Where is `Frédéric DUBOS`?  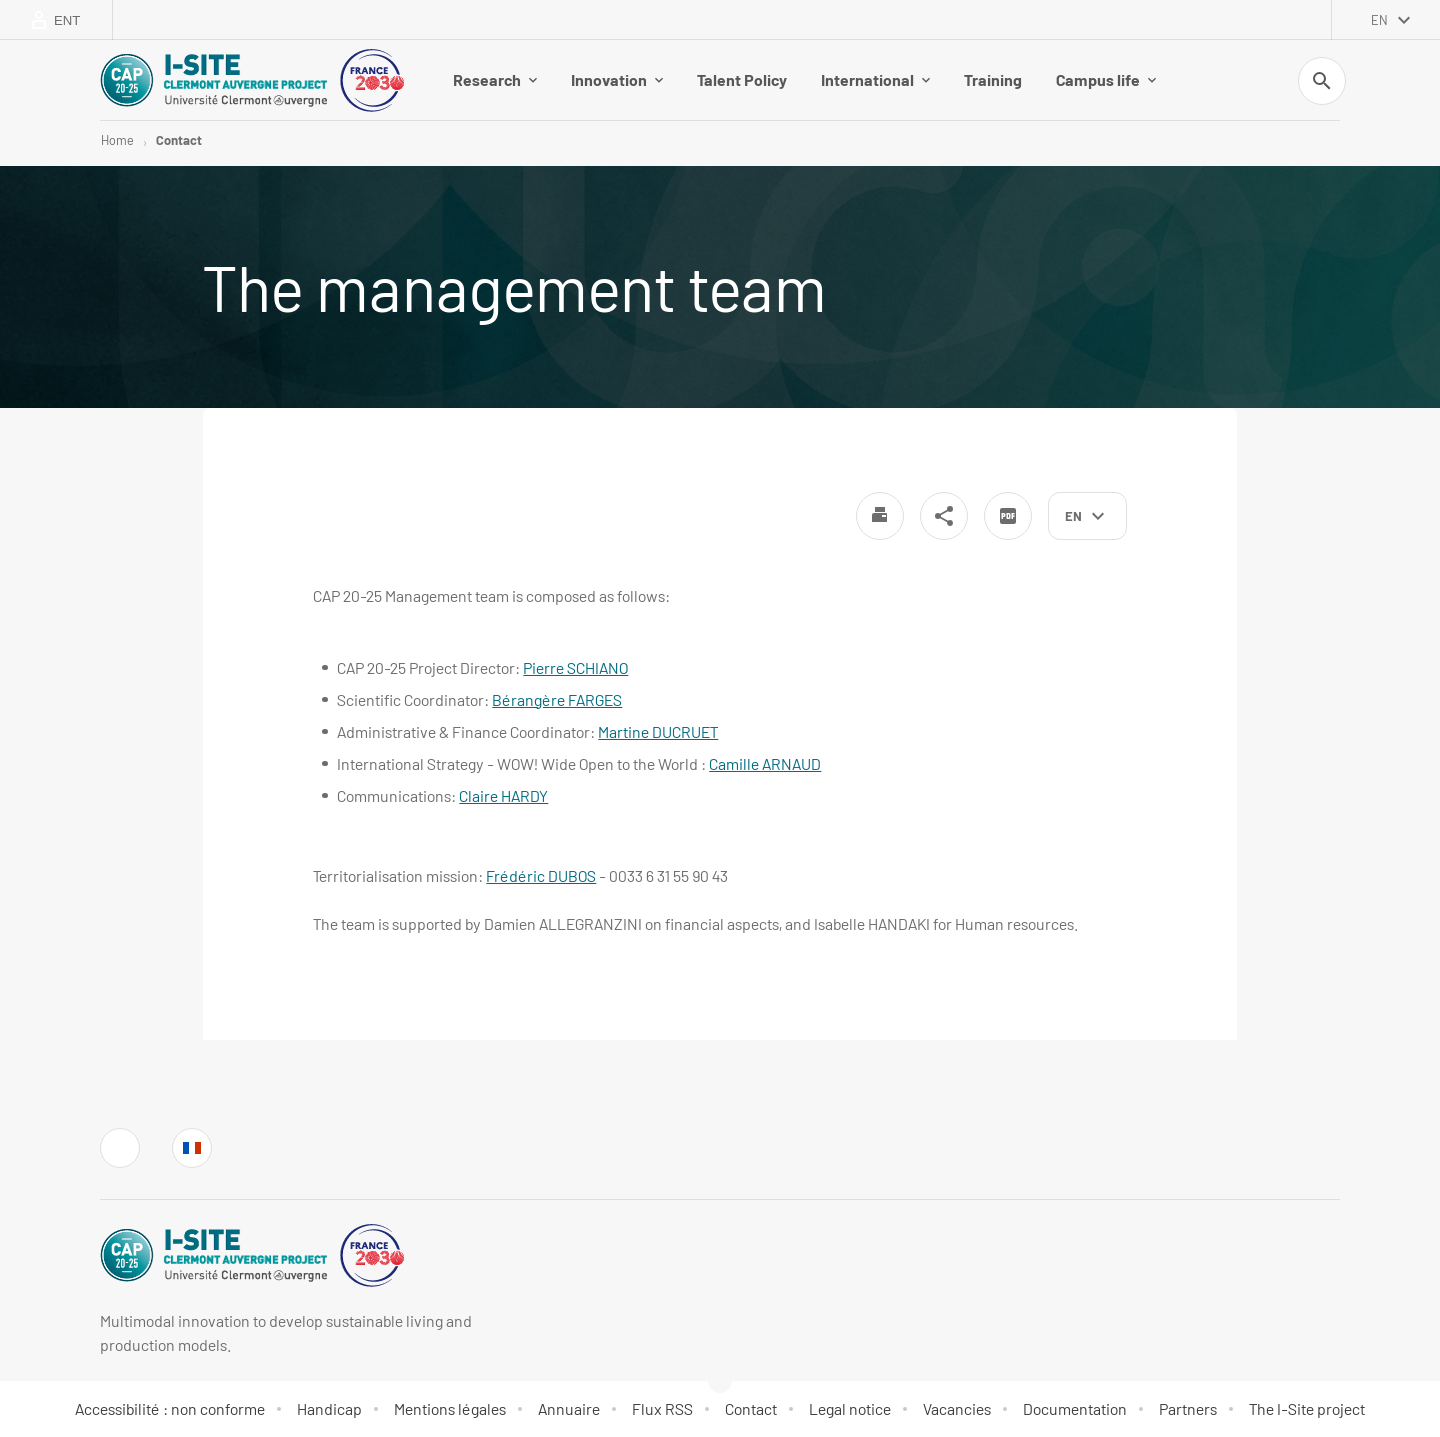 Frédéric DUBOS is located at coordinates (541, 875).